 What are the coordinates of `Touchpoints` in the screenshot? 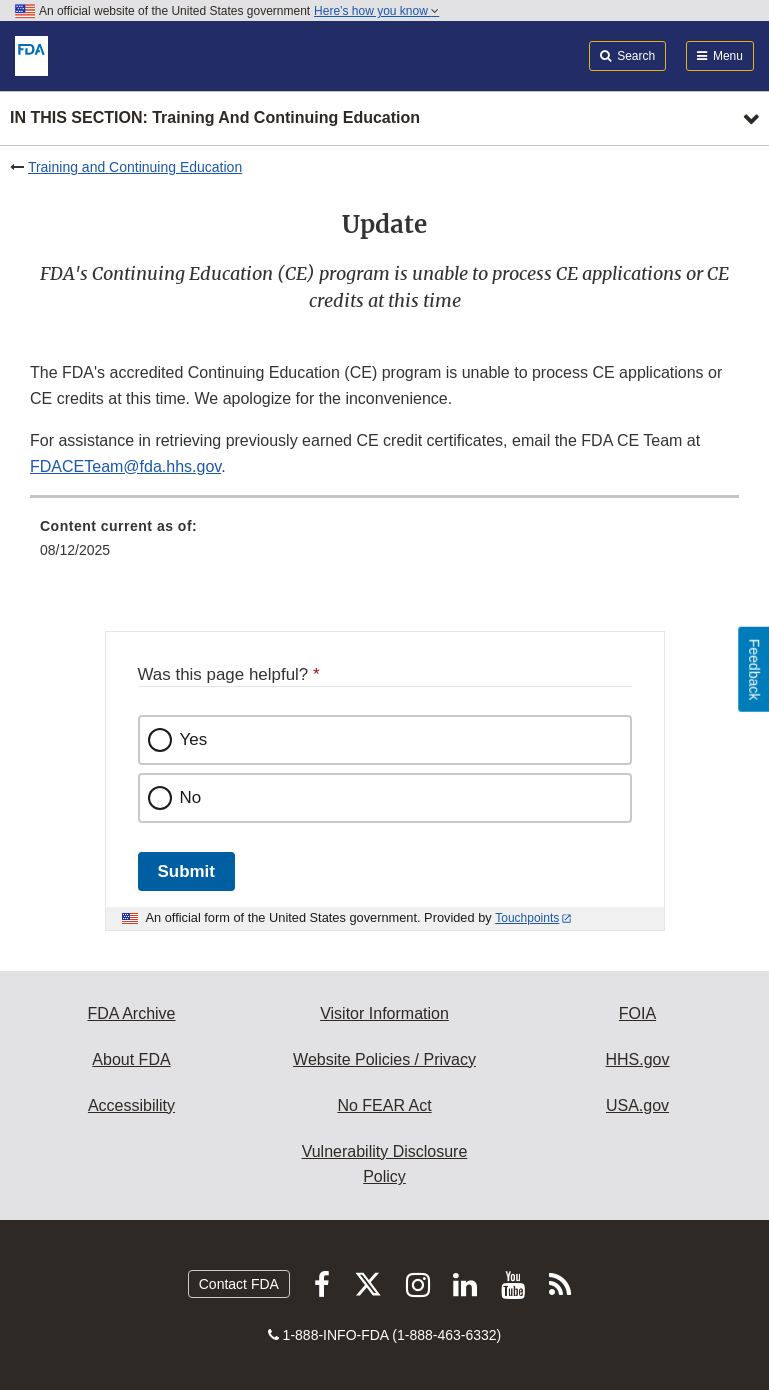 It's located at (527, 918).